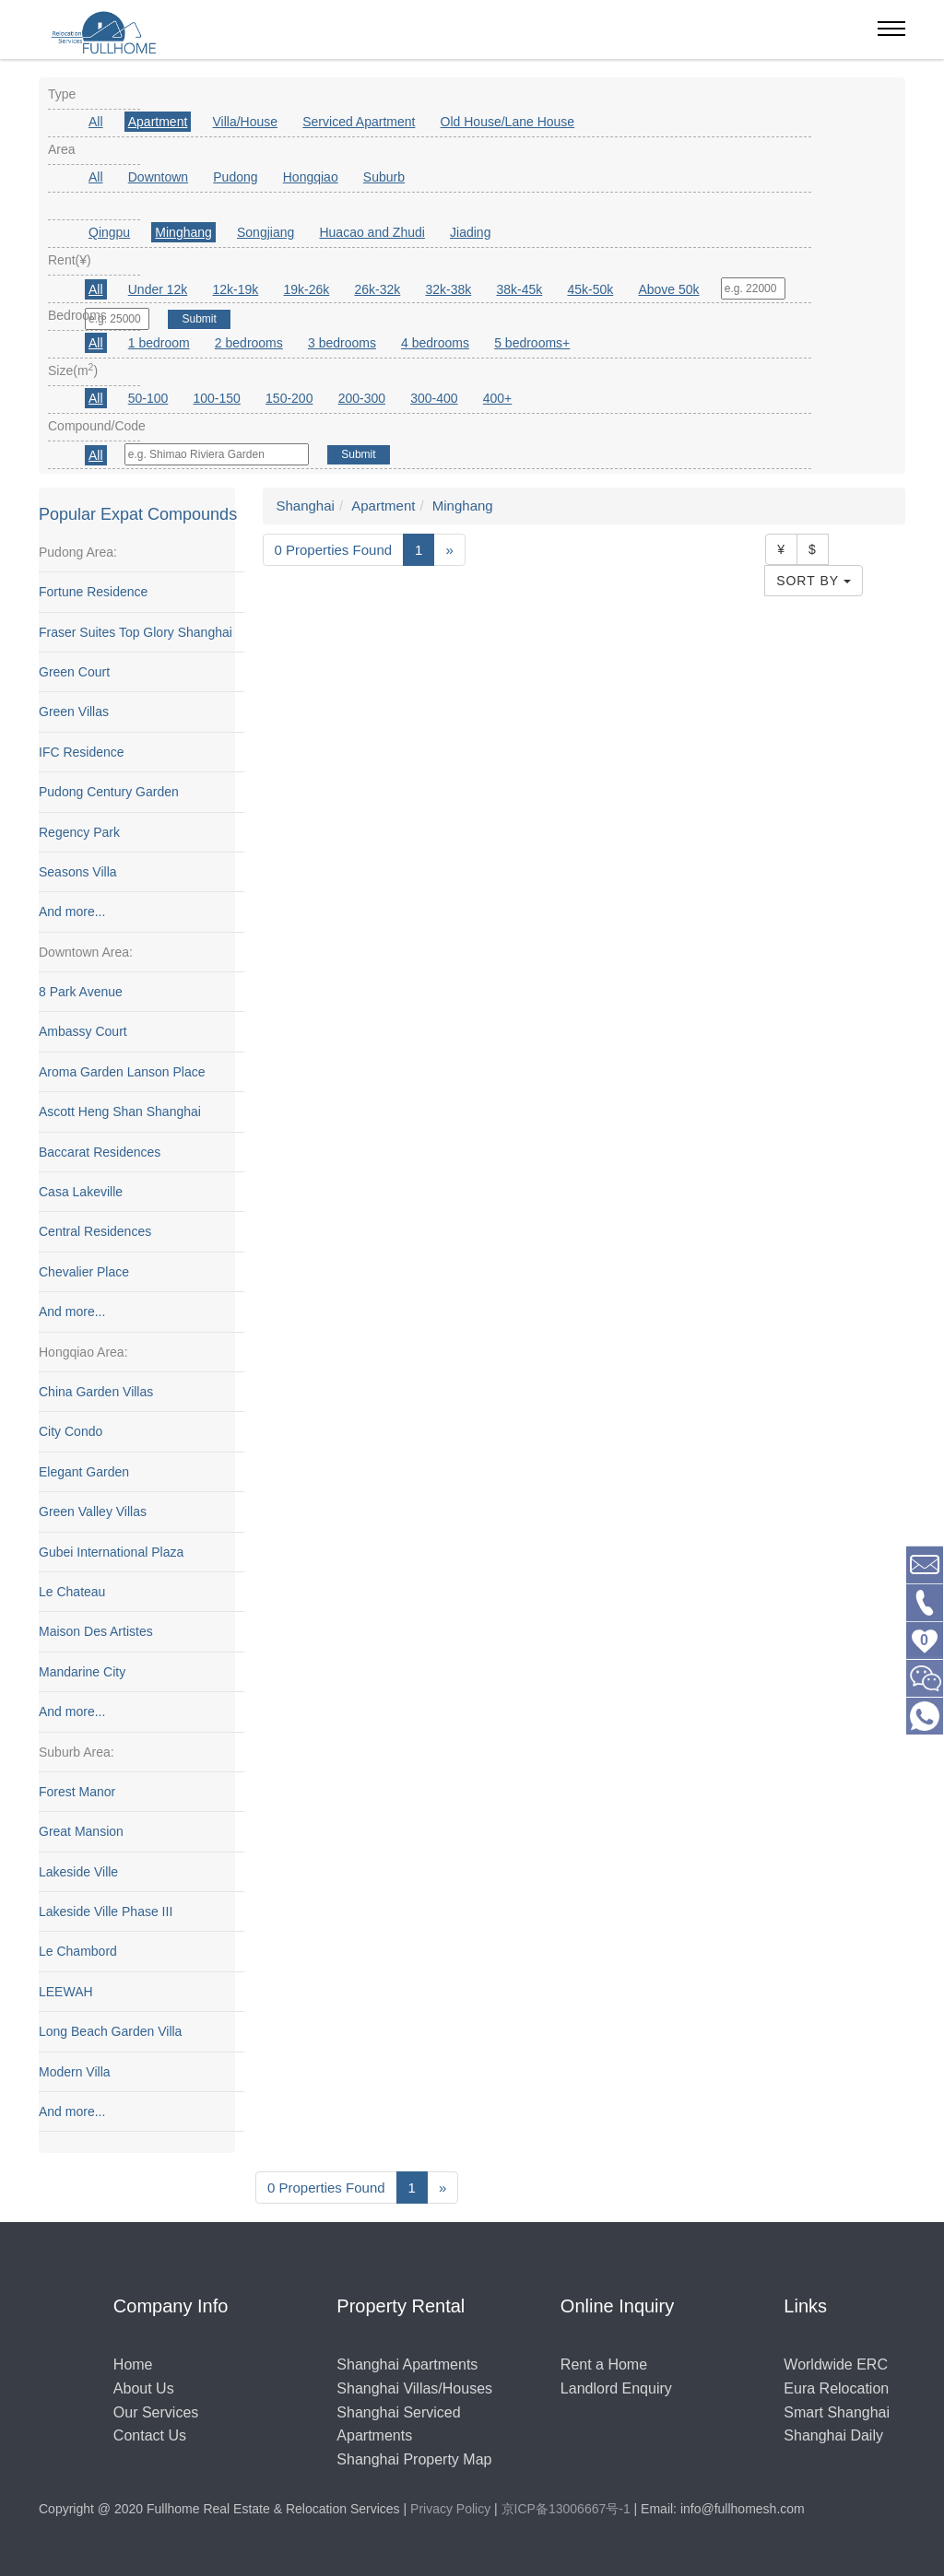  Describe the element at coordinates (435, 342) in the screenshot. I see `4 bedrooms` at that location.